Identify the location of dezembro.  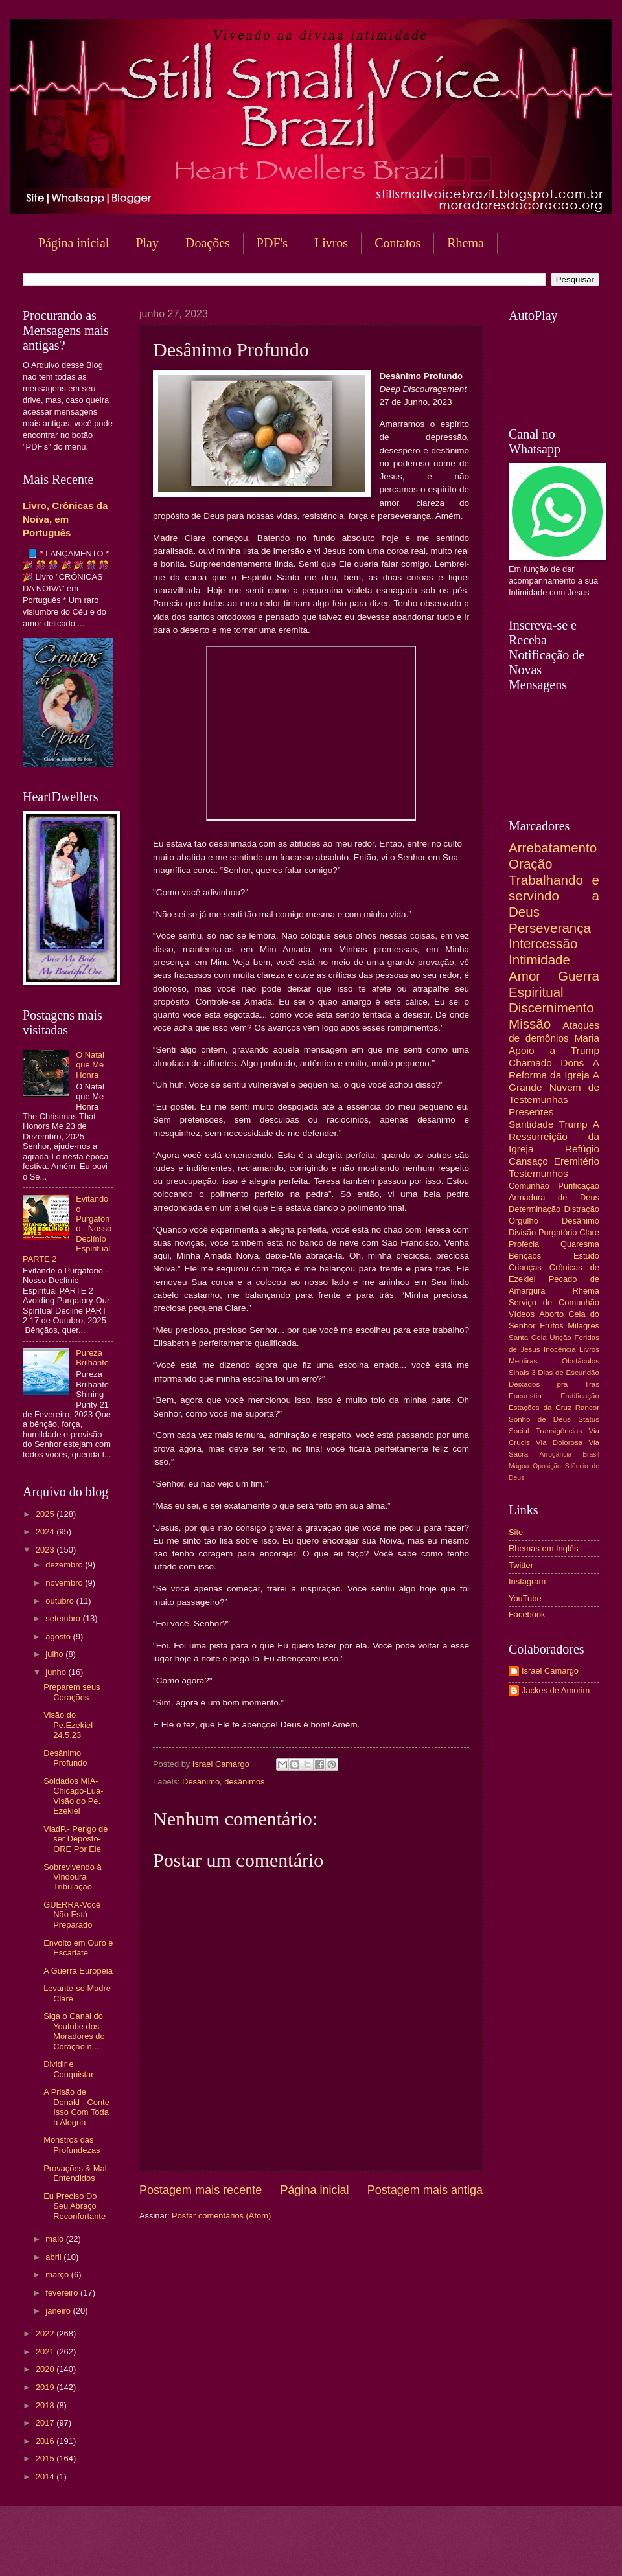
(65, 1564).